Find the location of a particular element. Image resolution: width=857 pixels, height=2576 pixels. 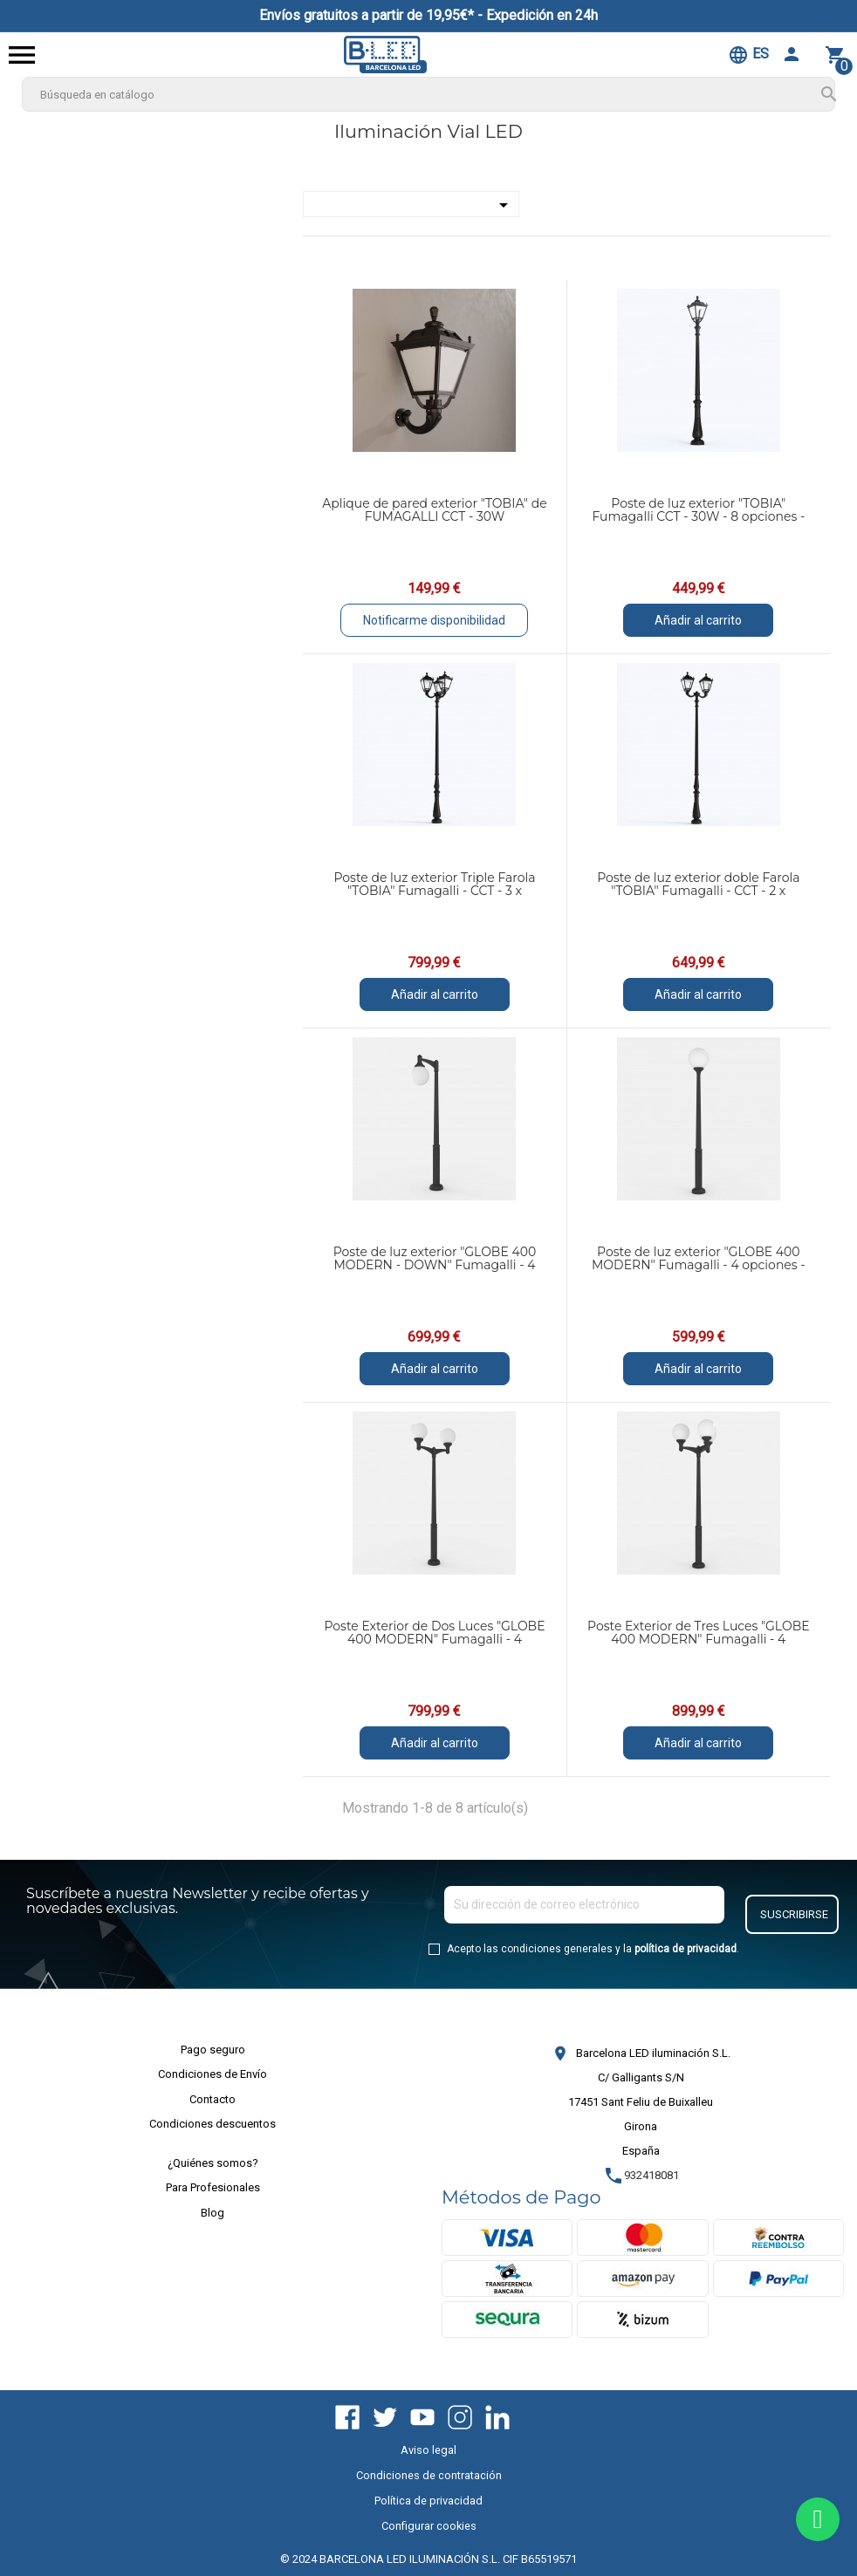

Notificarme disponibilidad is located at coordinates (434, 620).